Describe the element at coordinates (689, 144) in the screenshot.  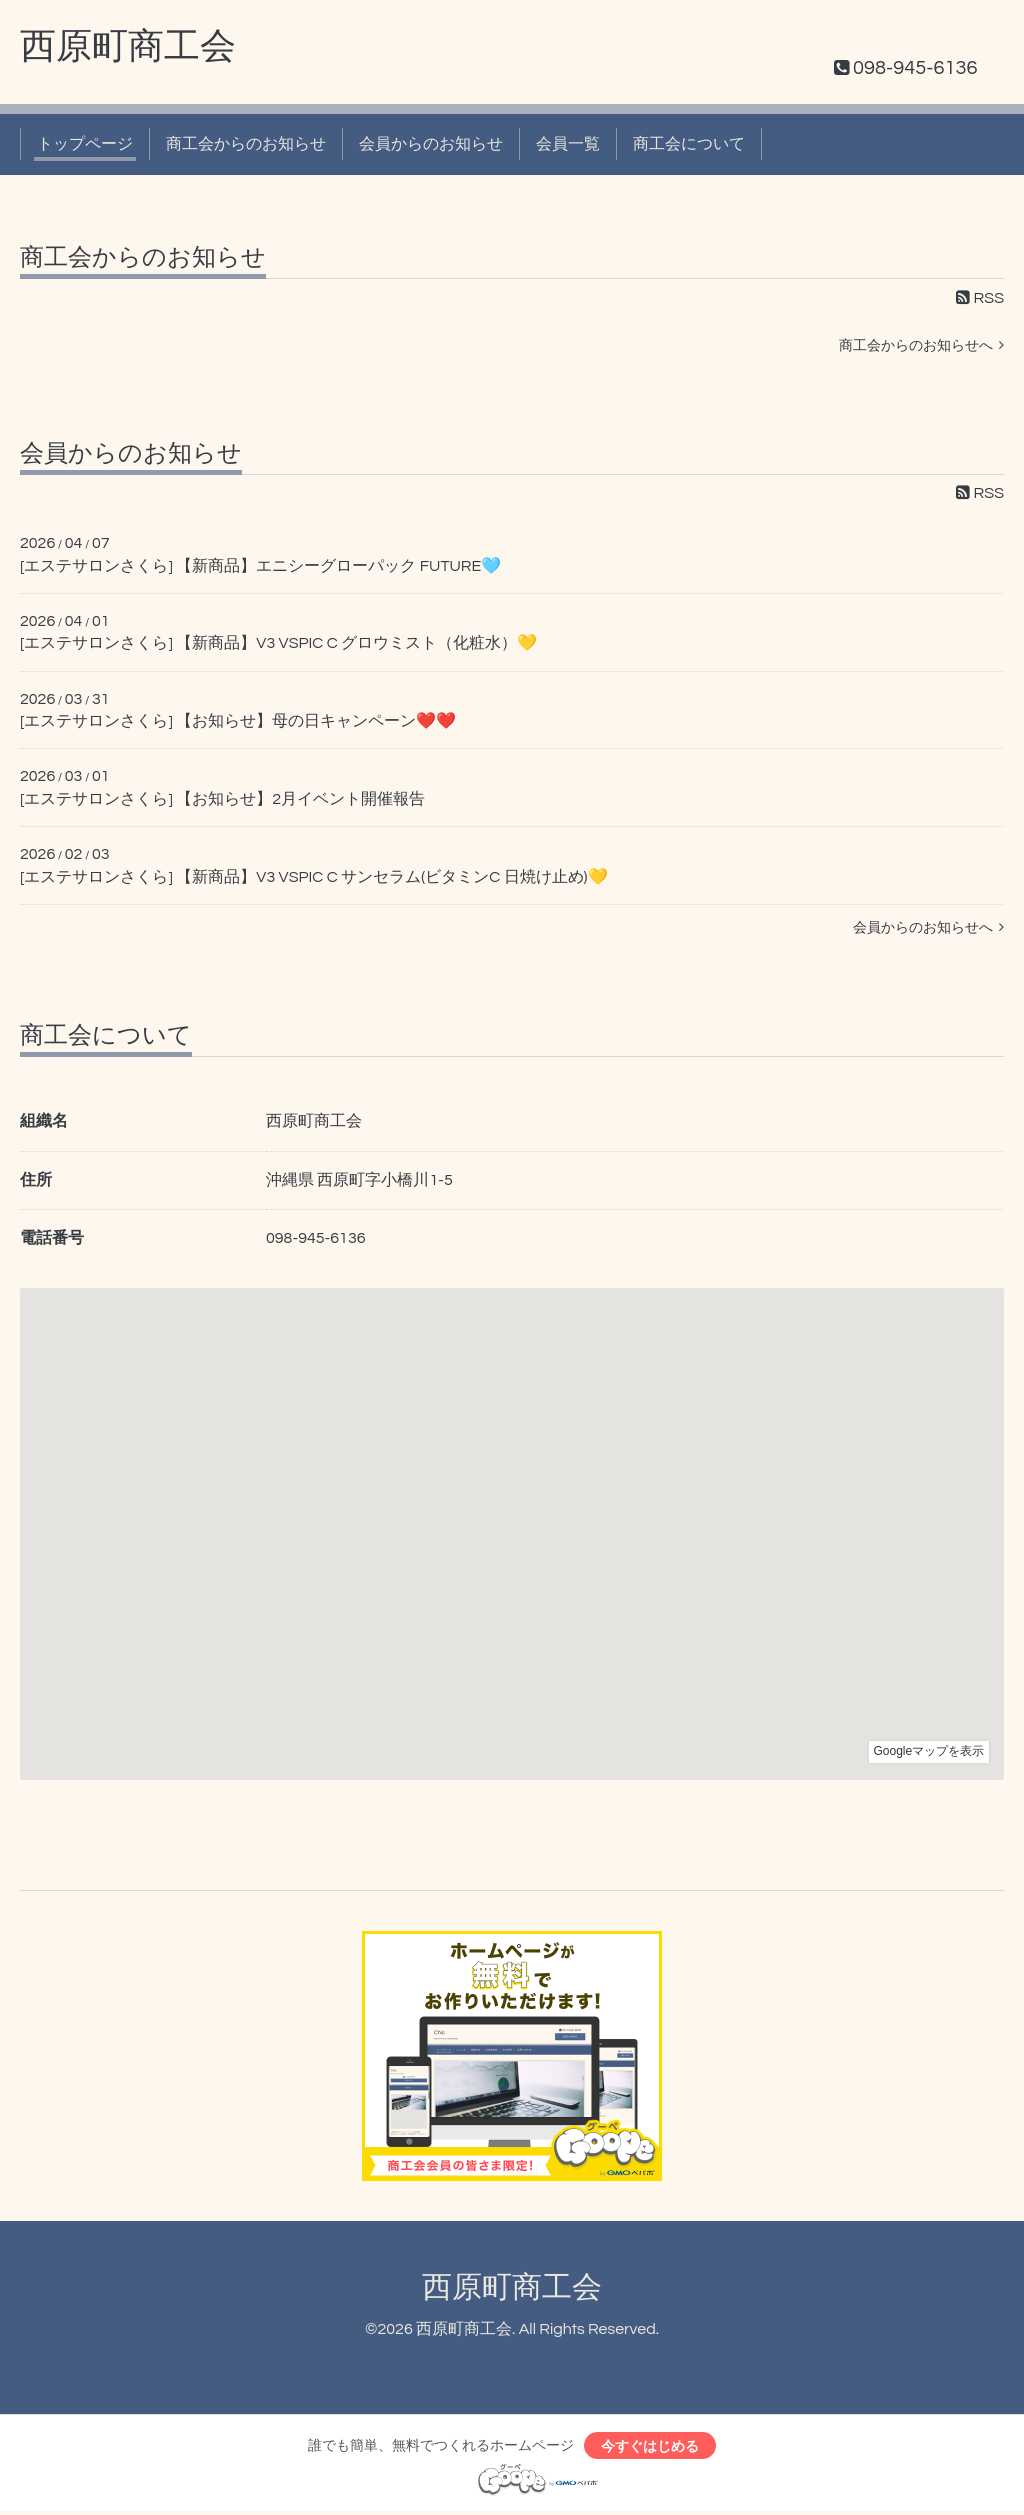
I see `商工会について` at that location.